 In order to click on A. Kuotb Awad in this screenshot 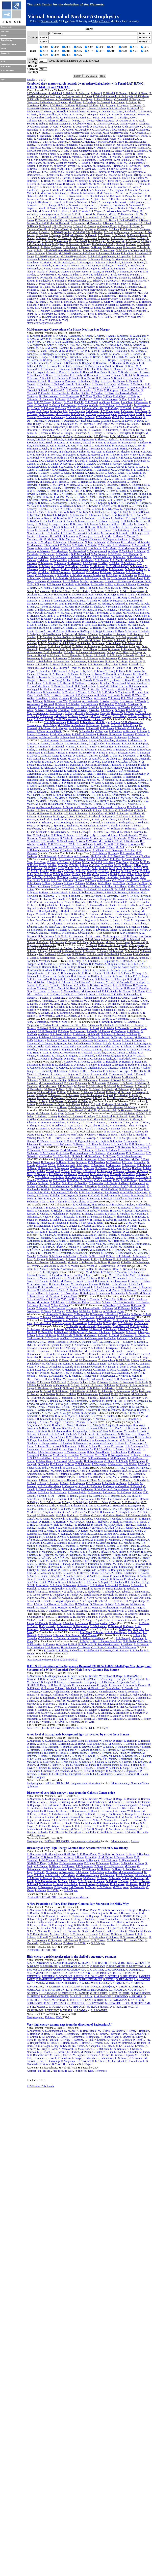, I will do `click(77, 1533)`.